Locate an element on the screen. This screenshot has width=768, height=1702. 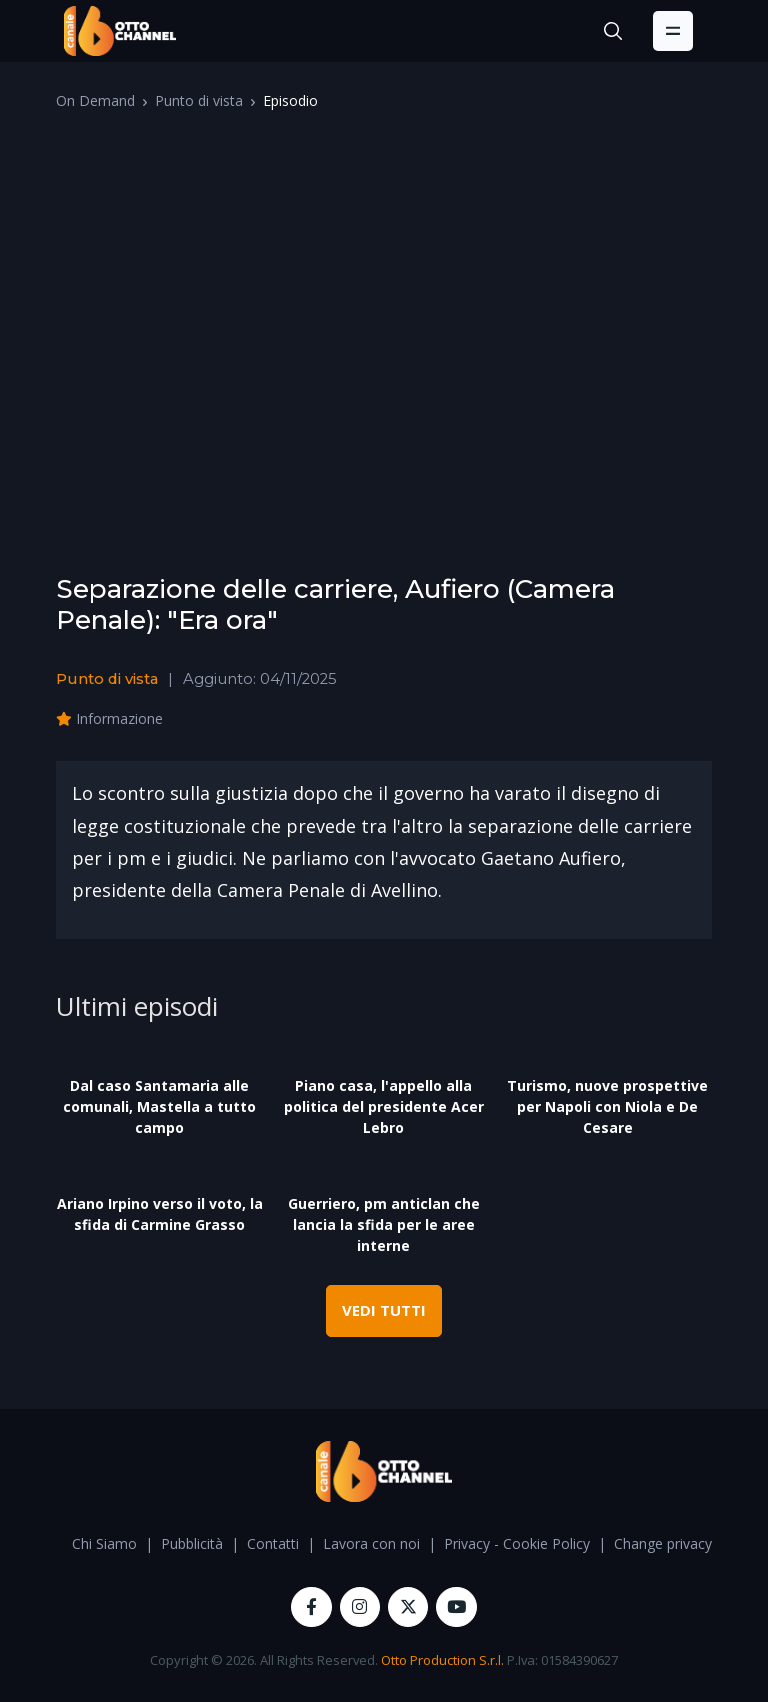
Lavora con noi is located at coordinates (371, 1543).